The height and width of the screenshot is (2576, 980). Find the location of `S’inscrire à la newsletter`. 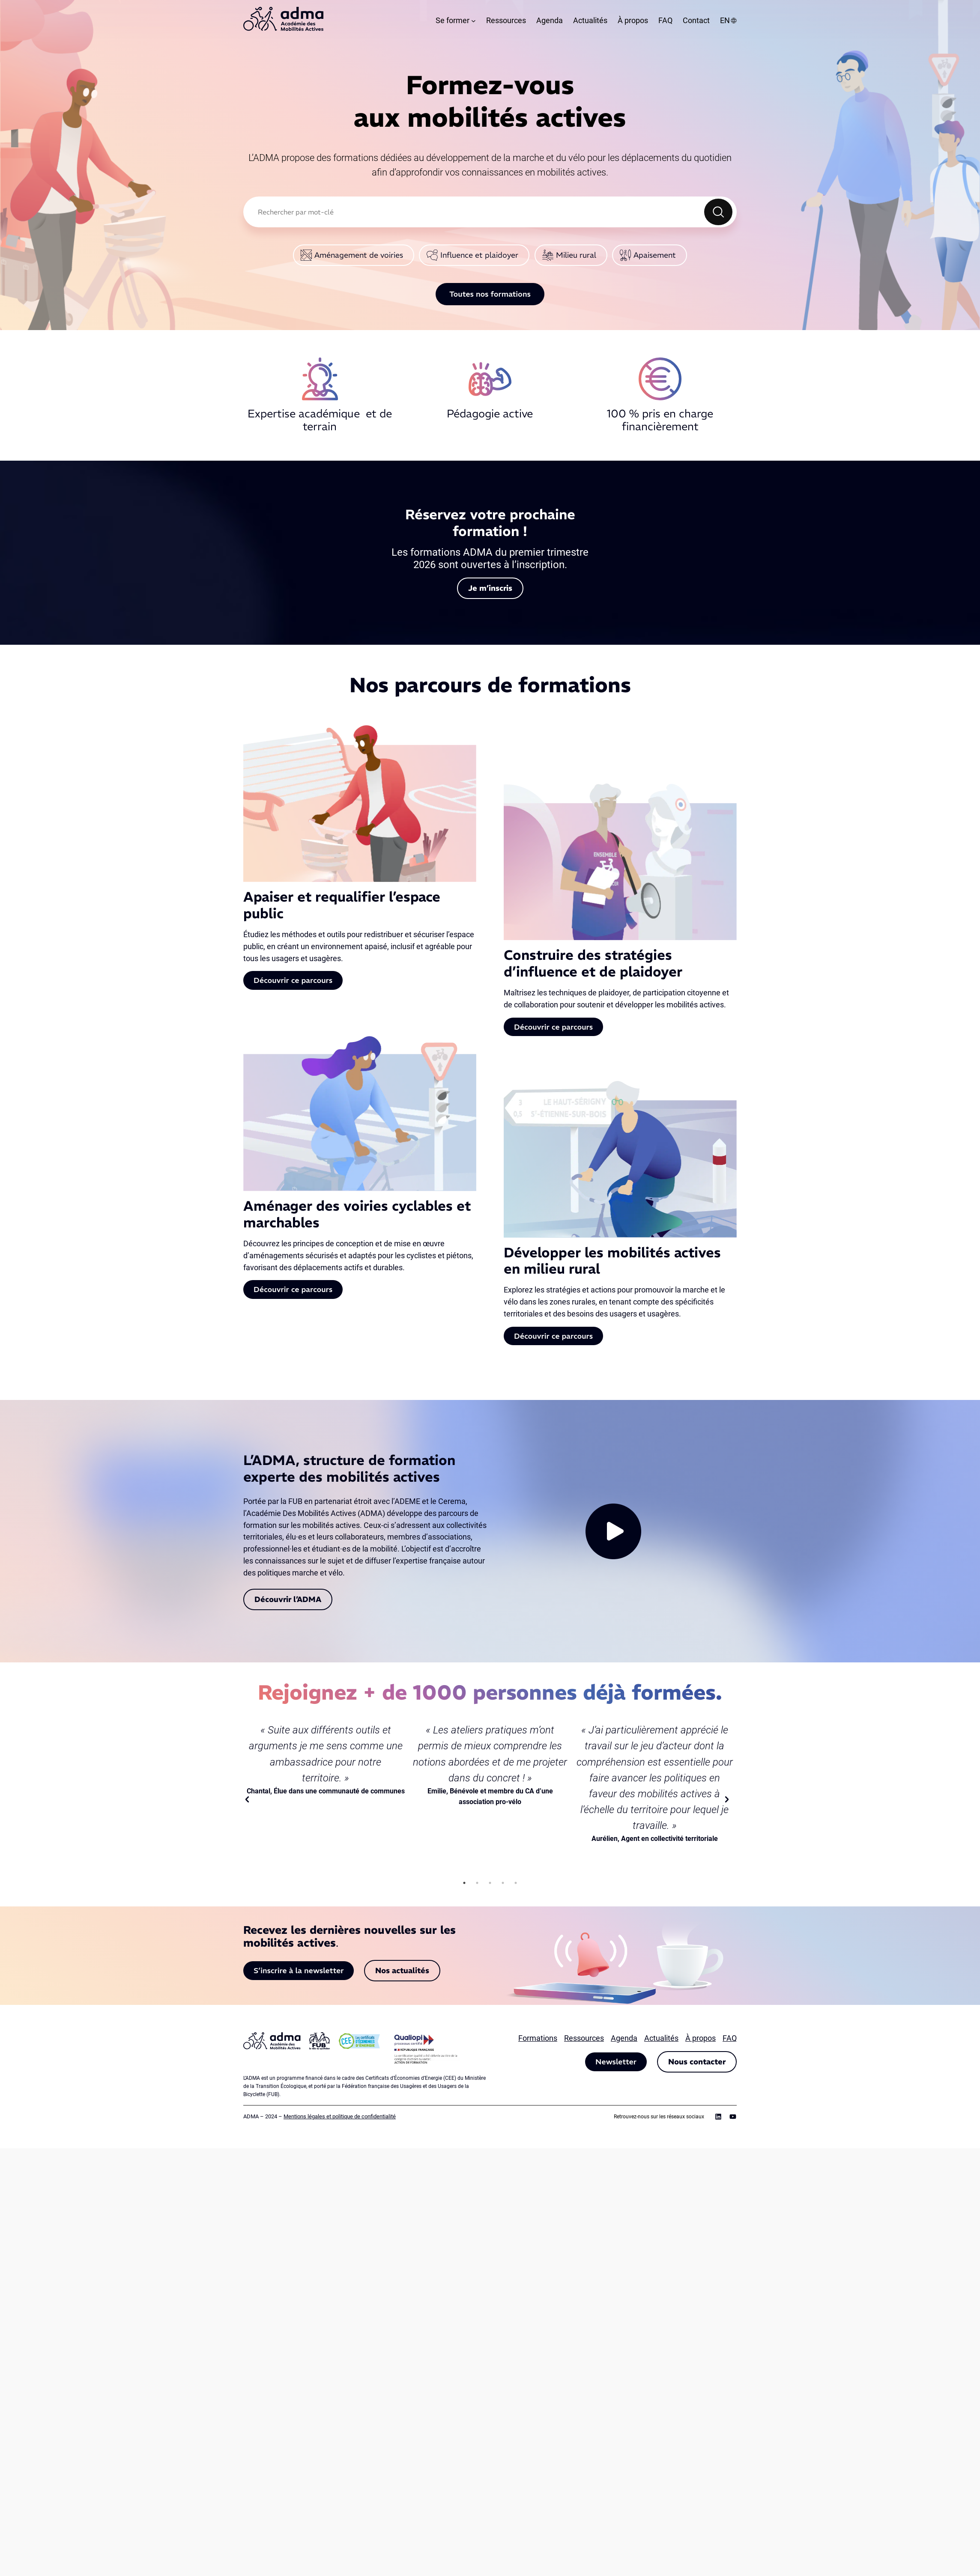

S’inscrire à la newsletter is located at coordinates (299, 1970).